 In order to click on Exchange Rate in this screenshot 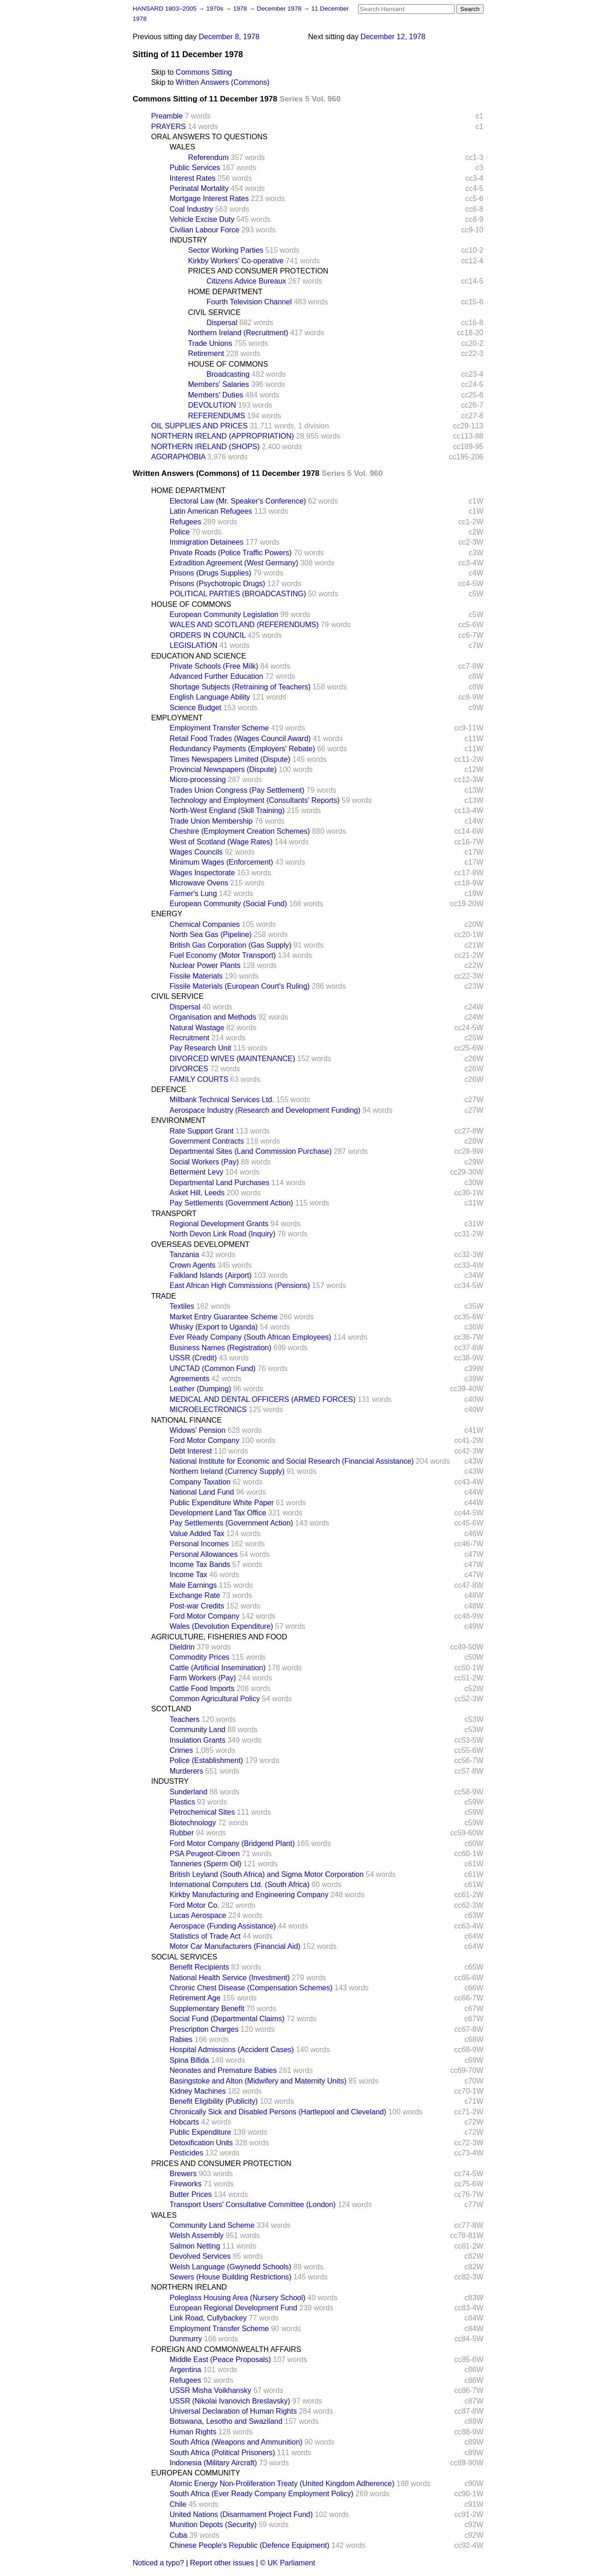, I will do `click(195, 1595)`.